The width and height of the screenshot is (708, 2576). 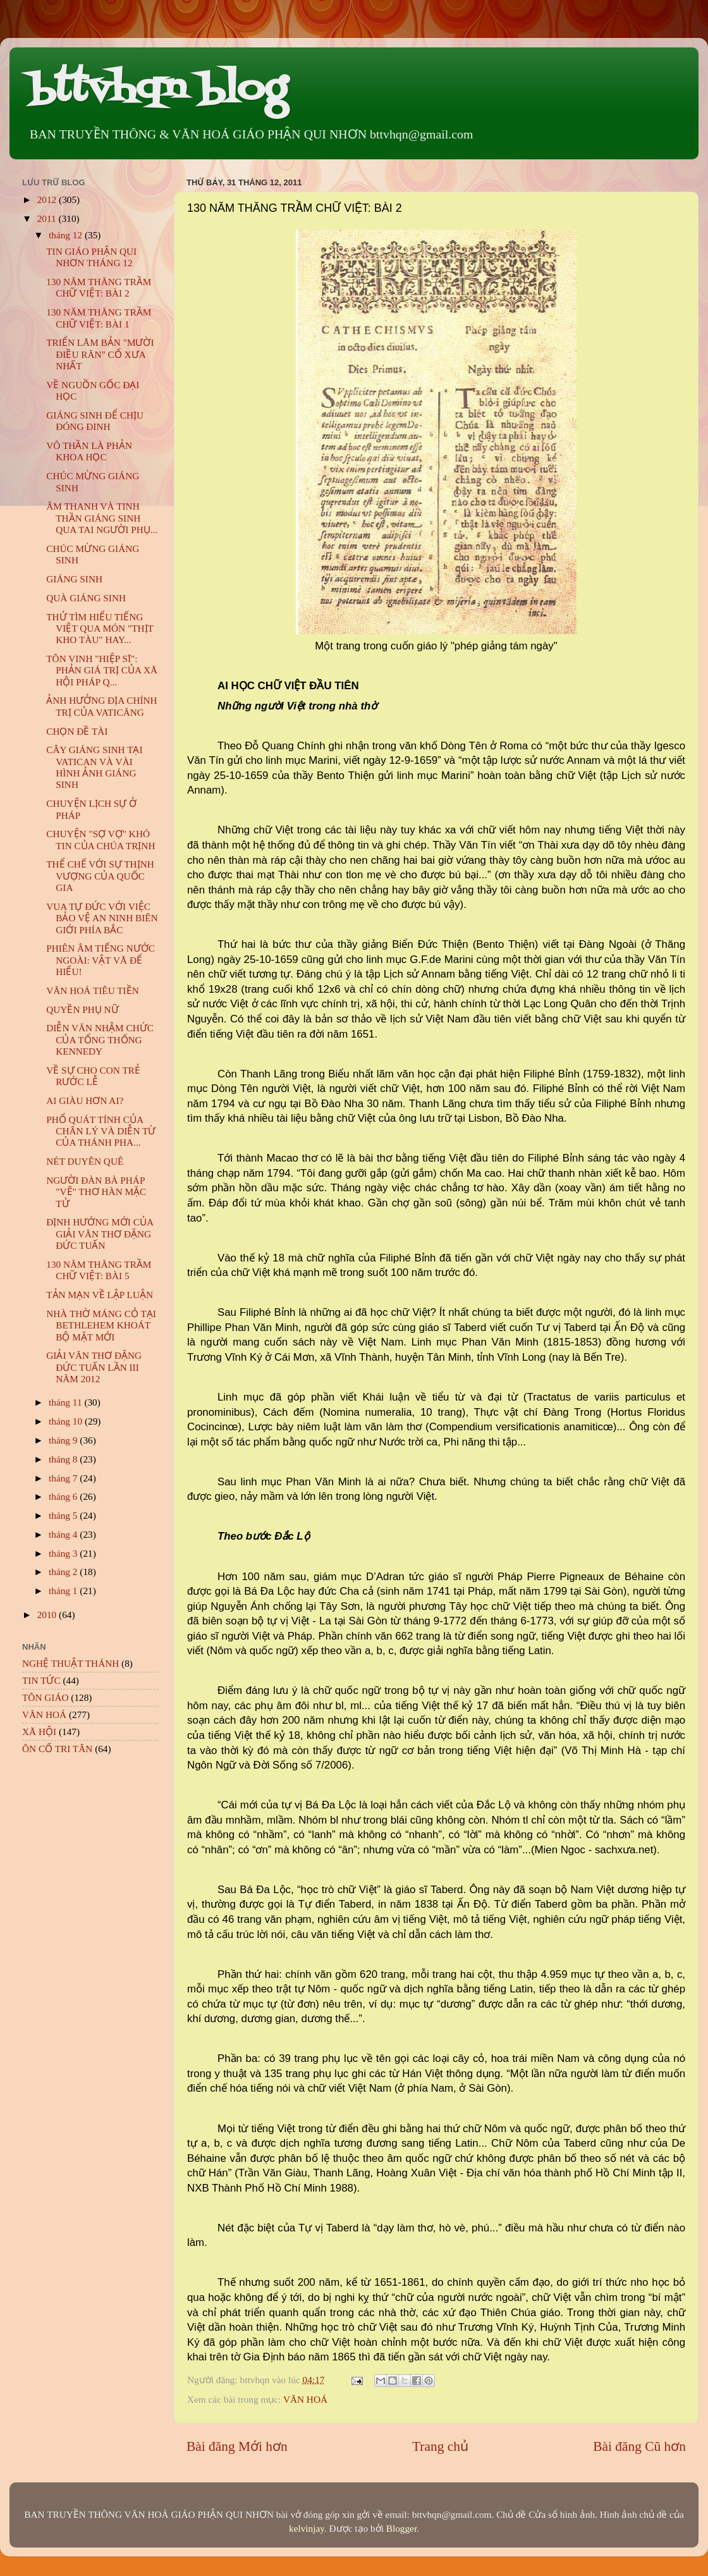 What do you see at coordinates (157, 90) in the screenshot?
I see `bttvhqn blog` at bounding box center [157, 90].